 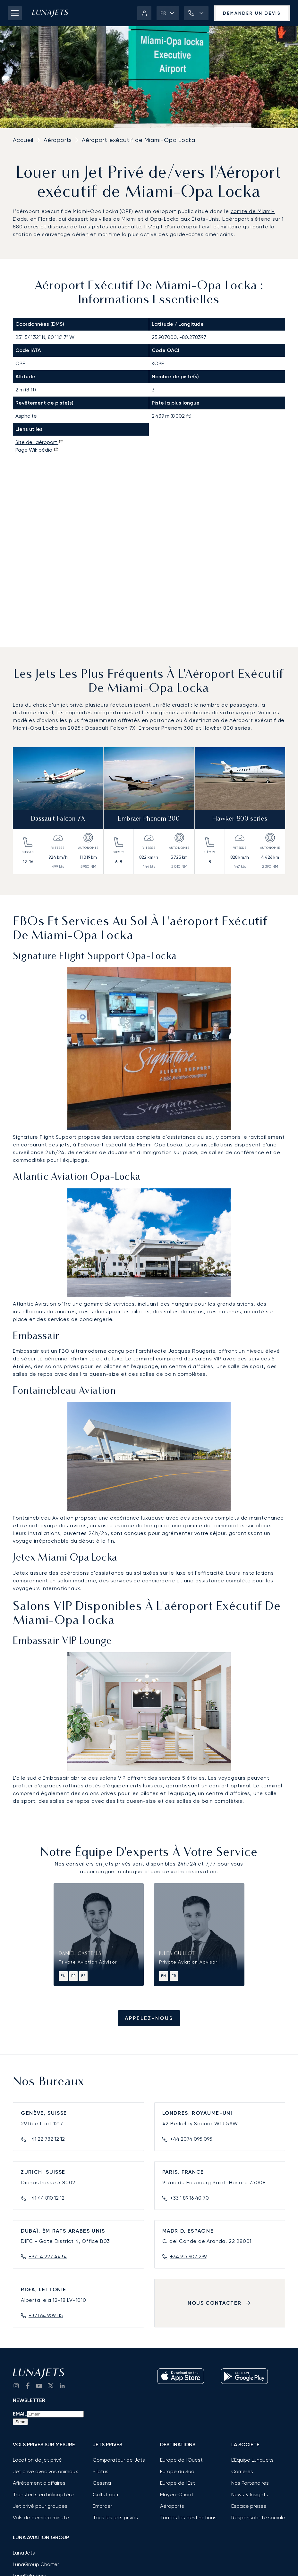 I want to click on +371 64 909 115, so click(x=46, y=2315).